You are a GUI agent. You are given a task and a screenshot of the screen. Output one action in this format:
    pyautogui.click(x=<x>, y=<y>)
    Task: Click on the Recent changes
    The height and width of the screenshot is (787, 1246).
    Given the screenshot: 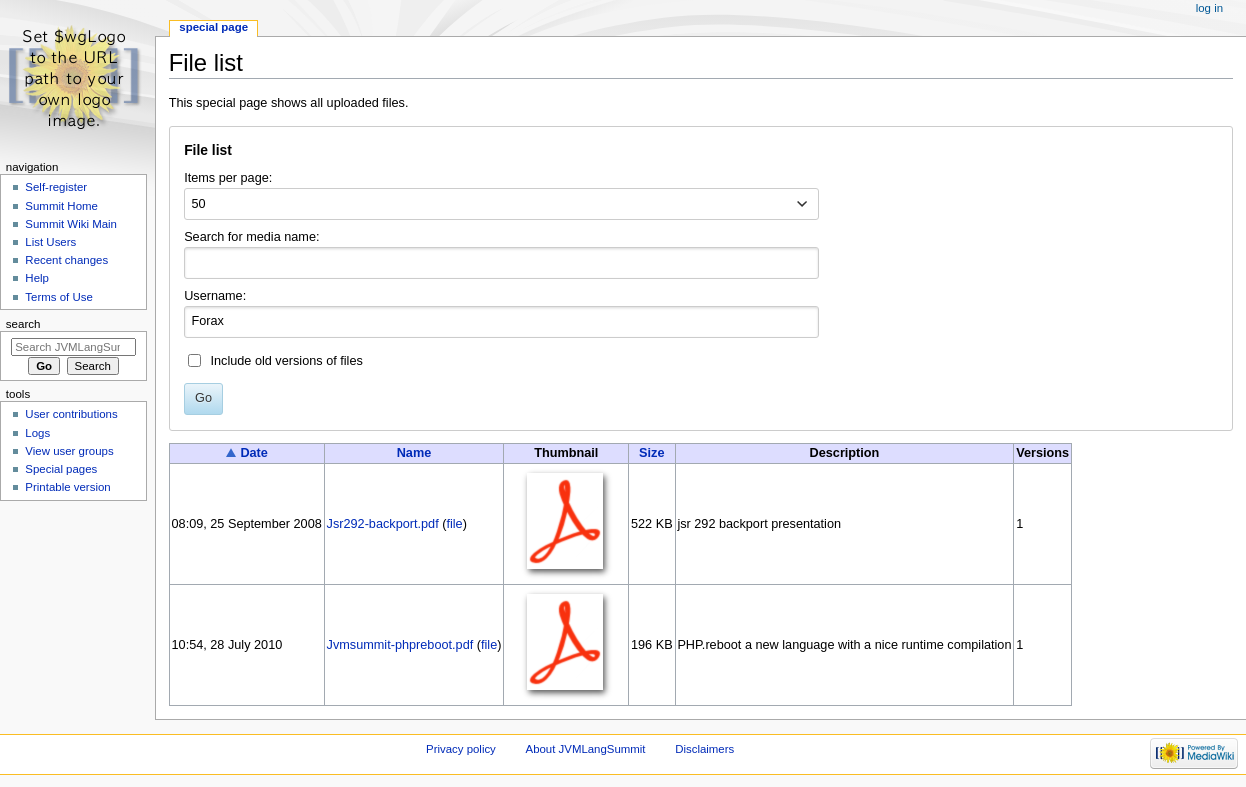 What is the action you would take?
    pyautogui.click(x=66, y=260)
    